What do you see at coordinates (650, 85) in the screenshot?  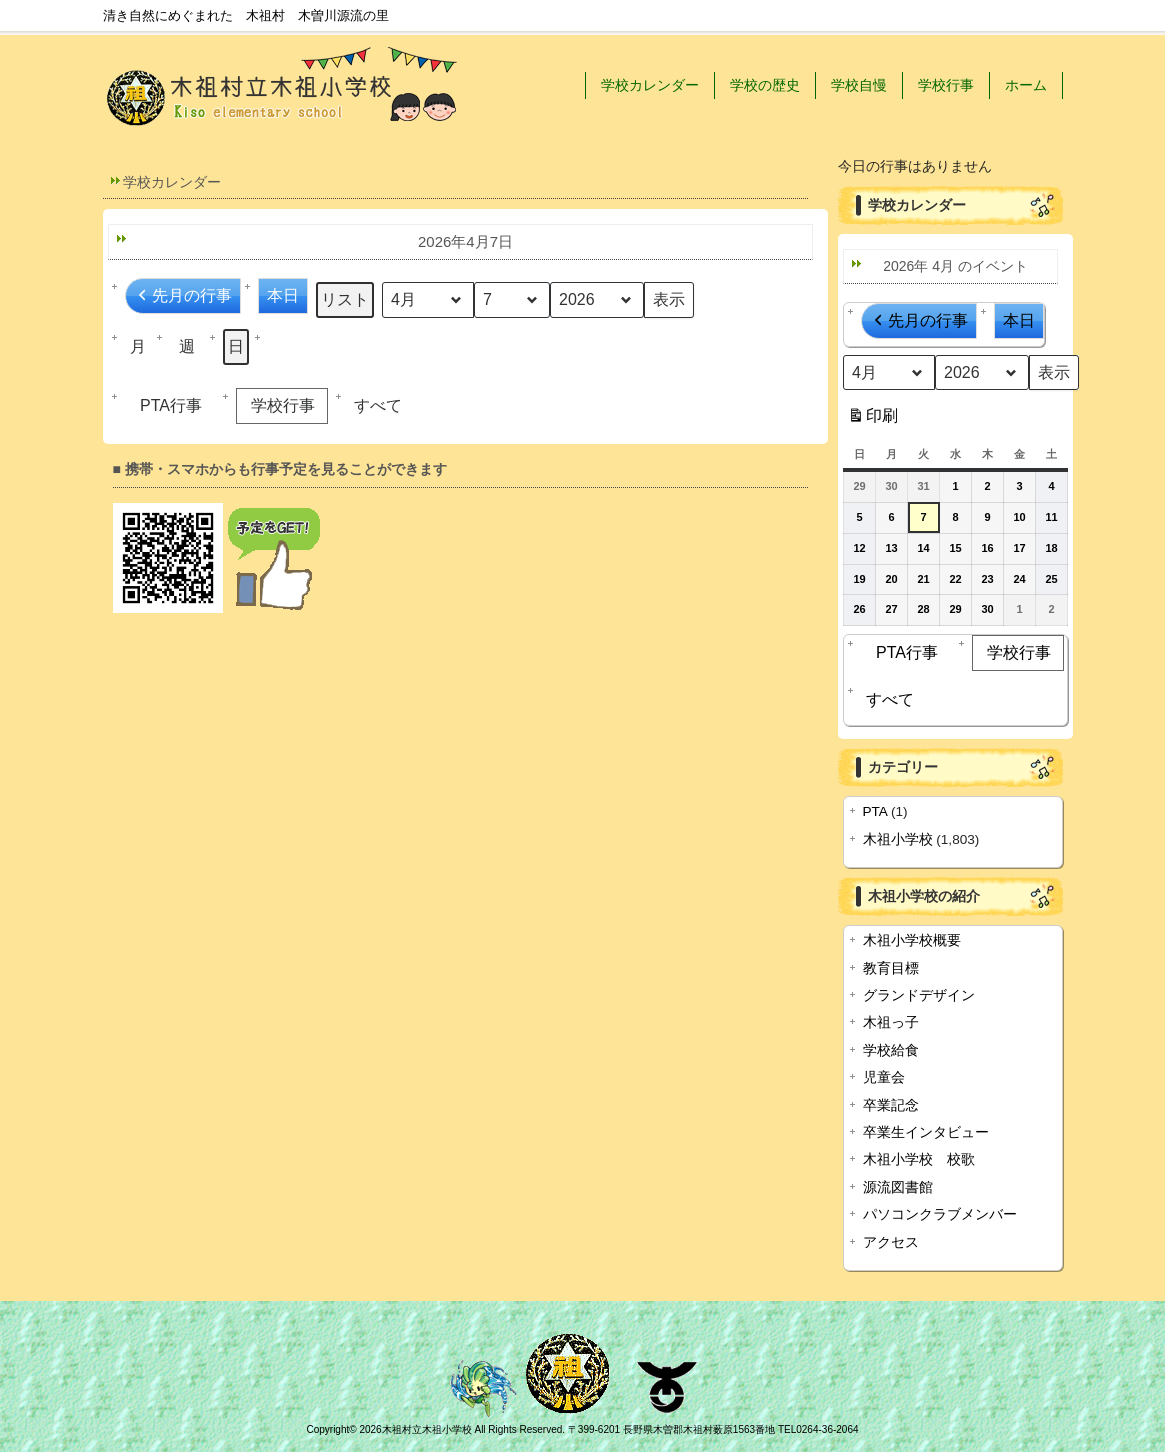 I see `学校カレンダー` at bounding box center [650, 85].